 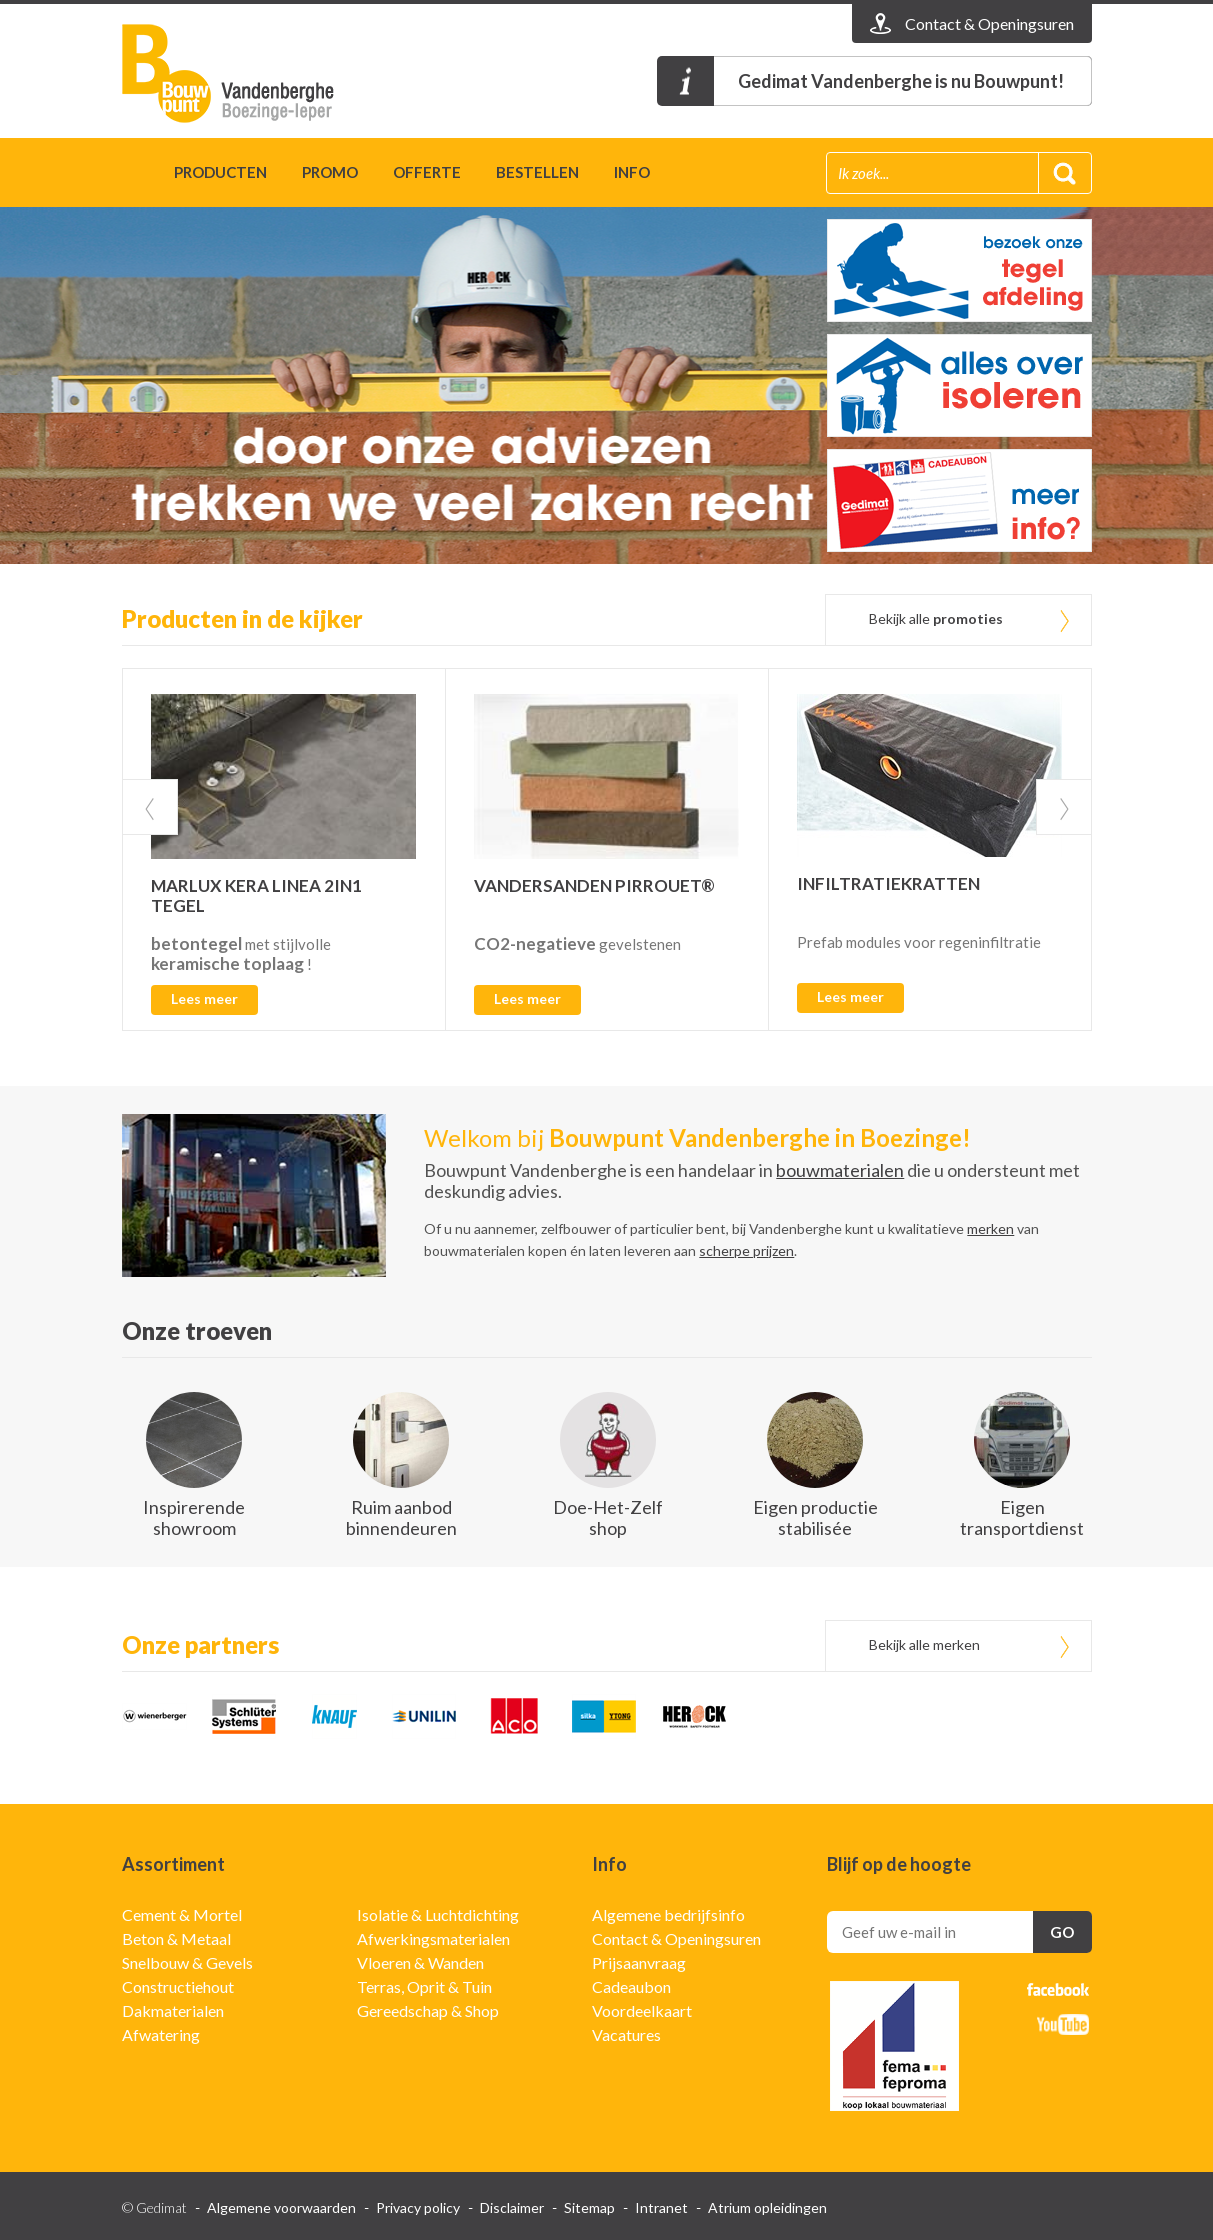 I want to click on Dakmaterialen, so click(x=173, y=2010).